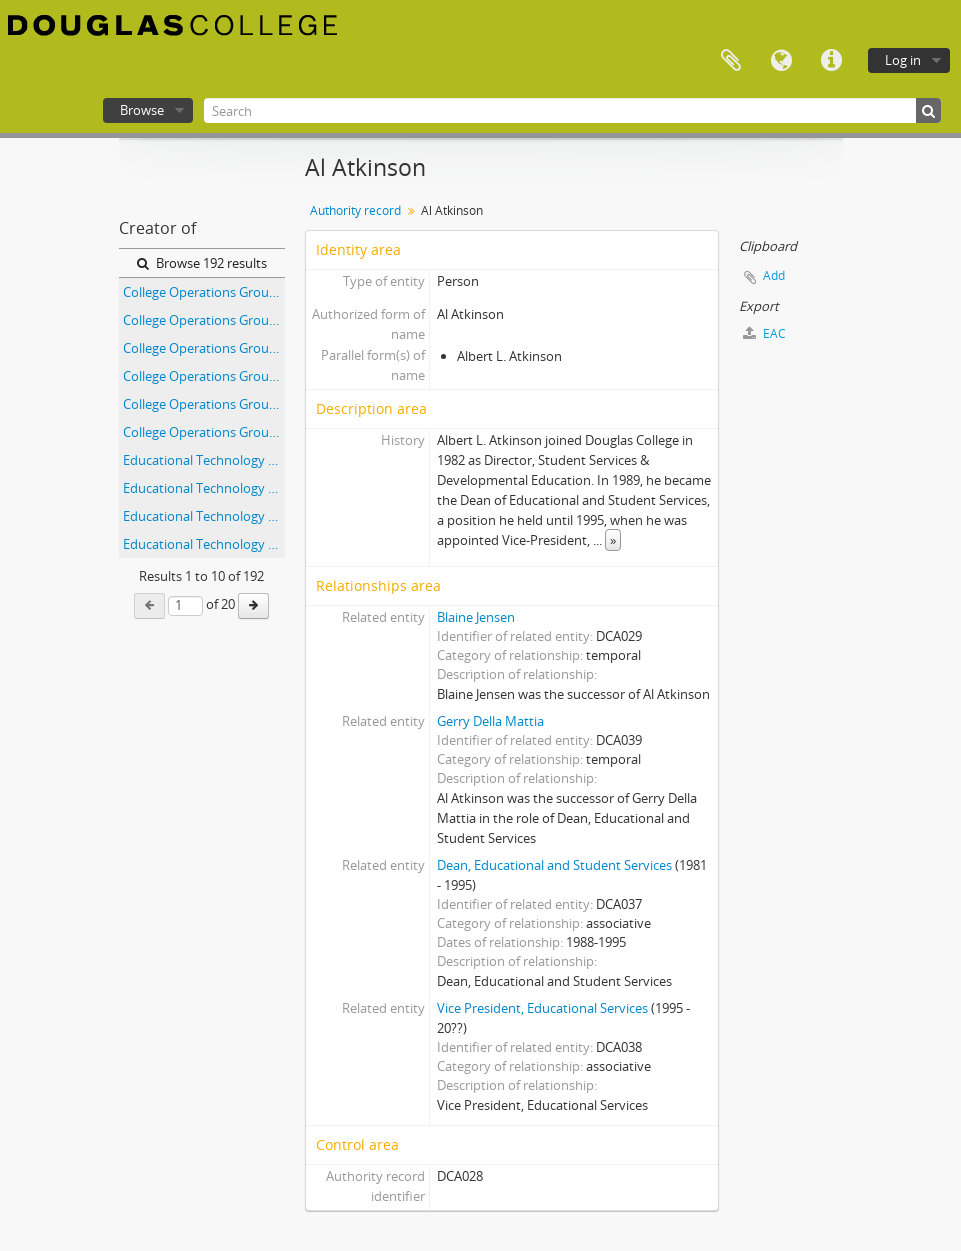 The height and width of the screenshot is (1251, 961). What do you see at coordinates (542, 1008) in the screenshot?
I see `Vice President, Educational Services` at bounding box center [542, 1008].